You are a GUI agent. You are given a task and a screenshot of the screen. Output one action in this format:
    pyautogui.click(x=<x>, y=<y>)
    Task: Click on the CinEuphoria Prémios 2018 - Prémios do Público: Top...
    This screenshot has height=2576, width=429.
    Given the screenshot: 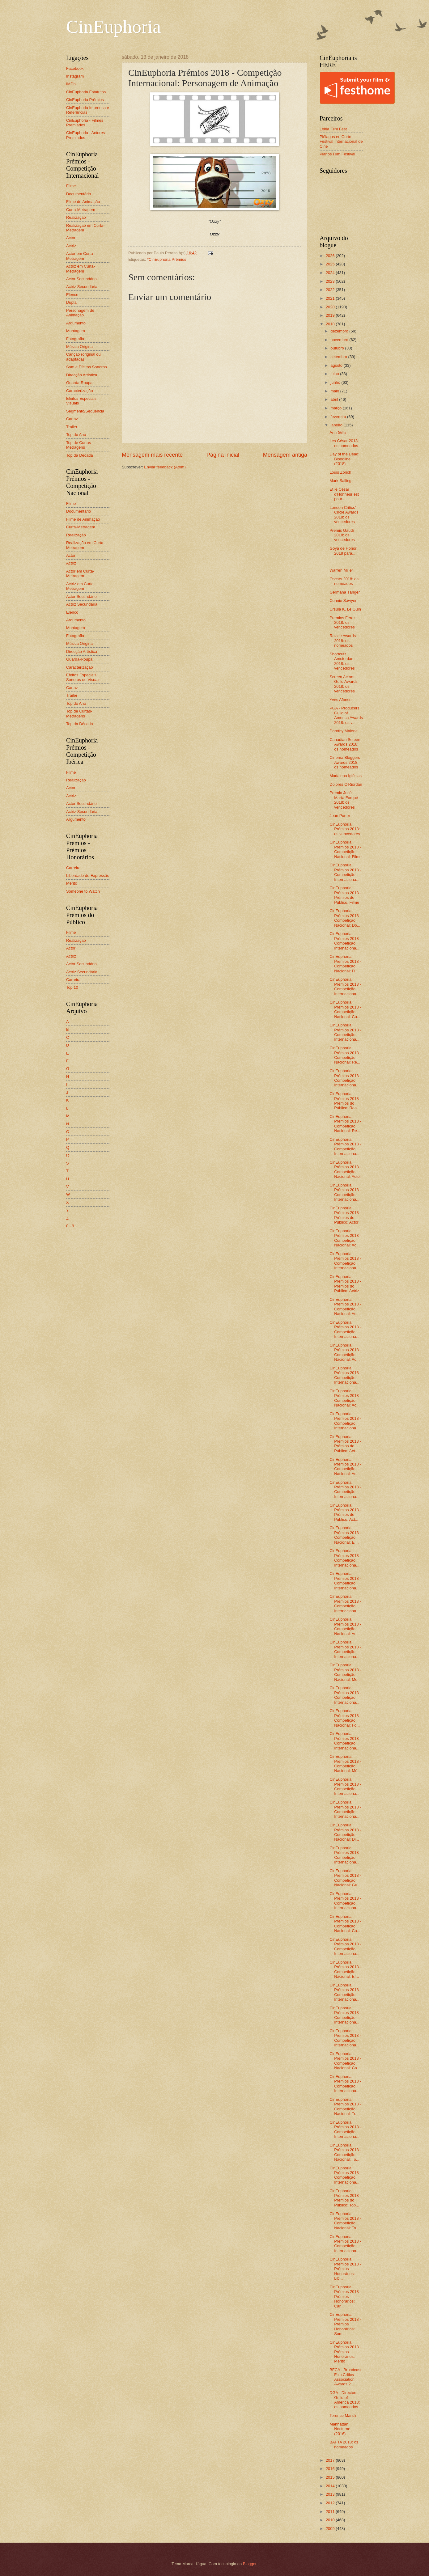 What is the action you would take?
    pyautogui.click(x=345, y=2198)
    